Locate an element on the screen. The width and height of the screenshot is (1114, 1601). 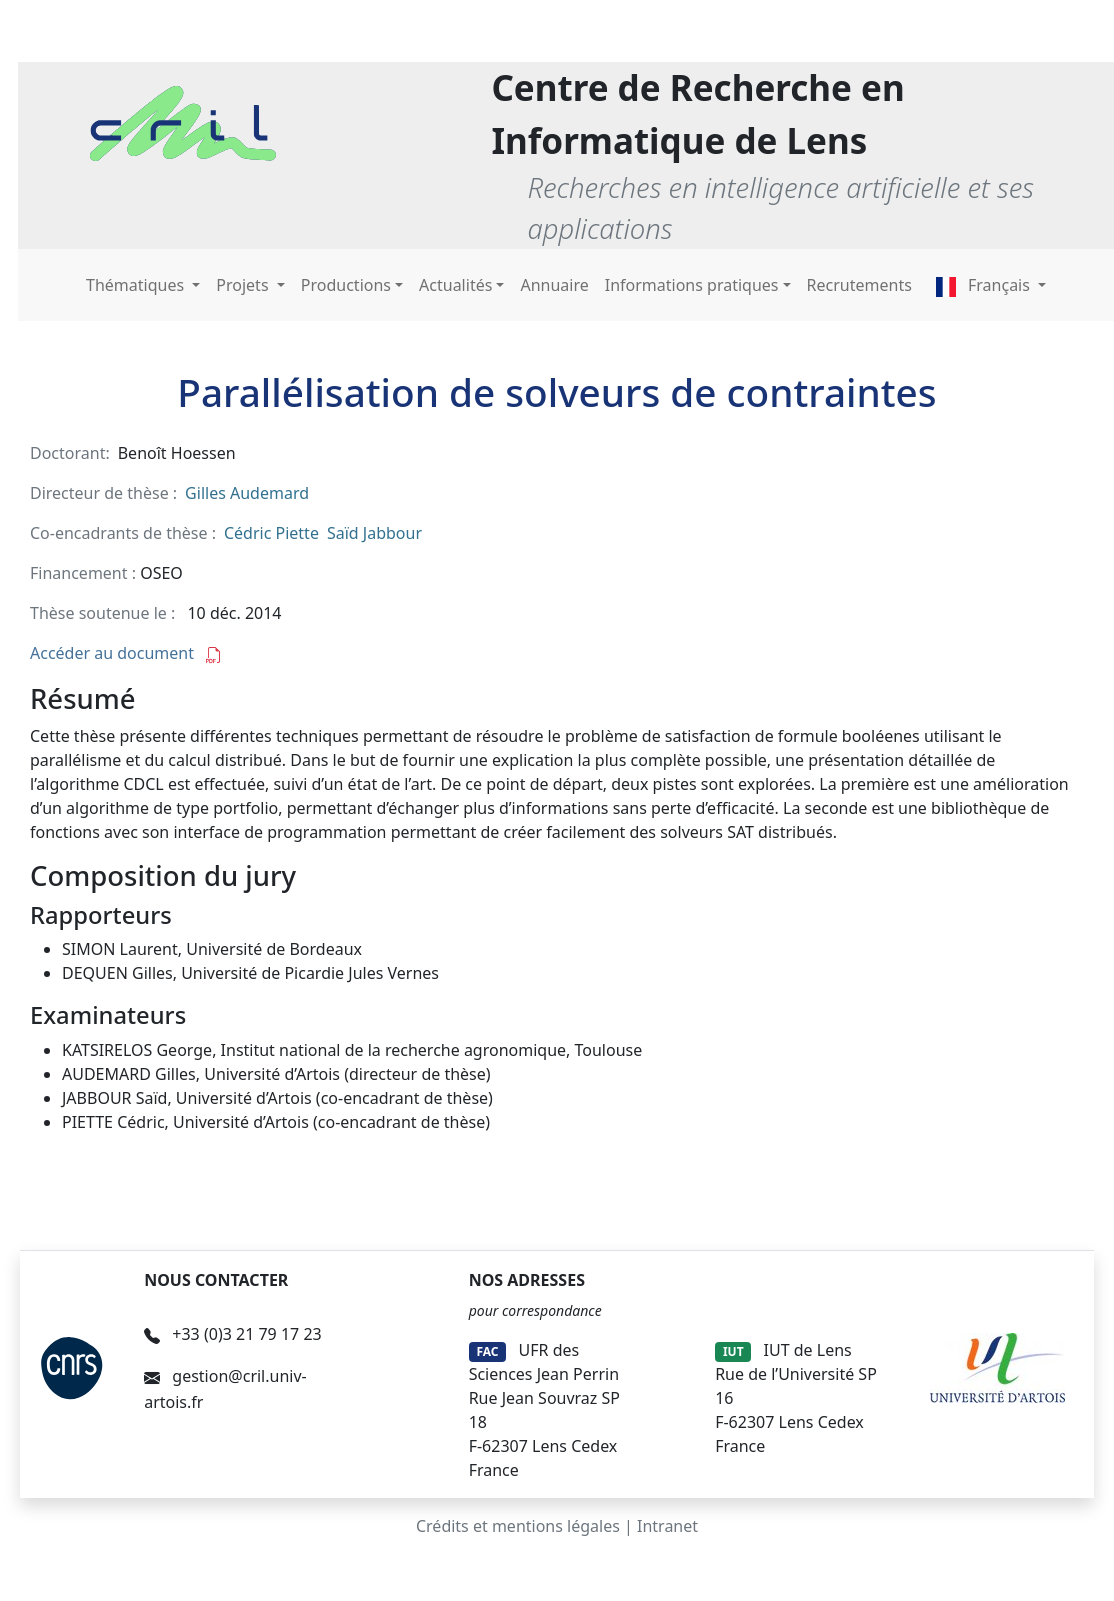
Annuaire is located at coordinates (554, 285).